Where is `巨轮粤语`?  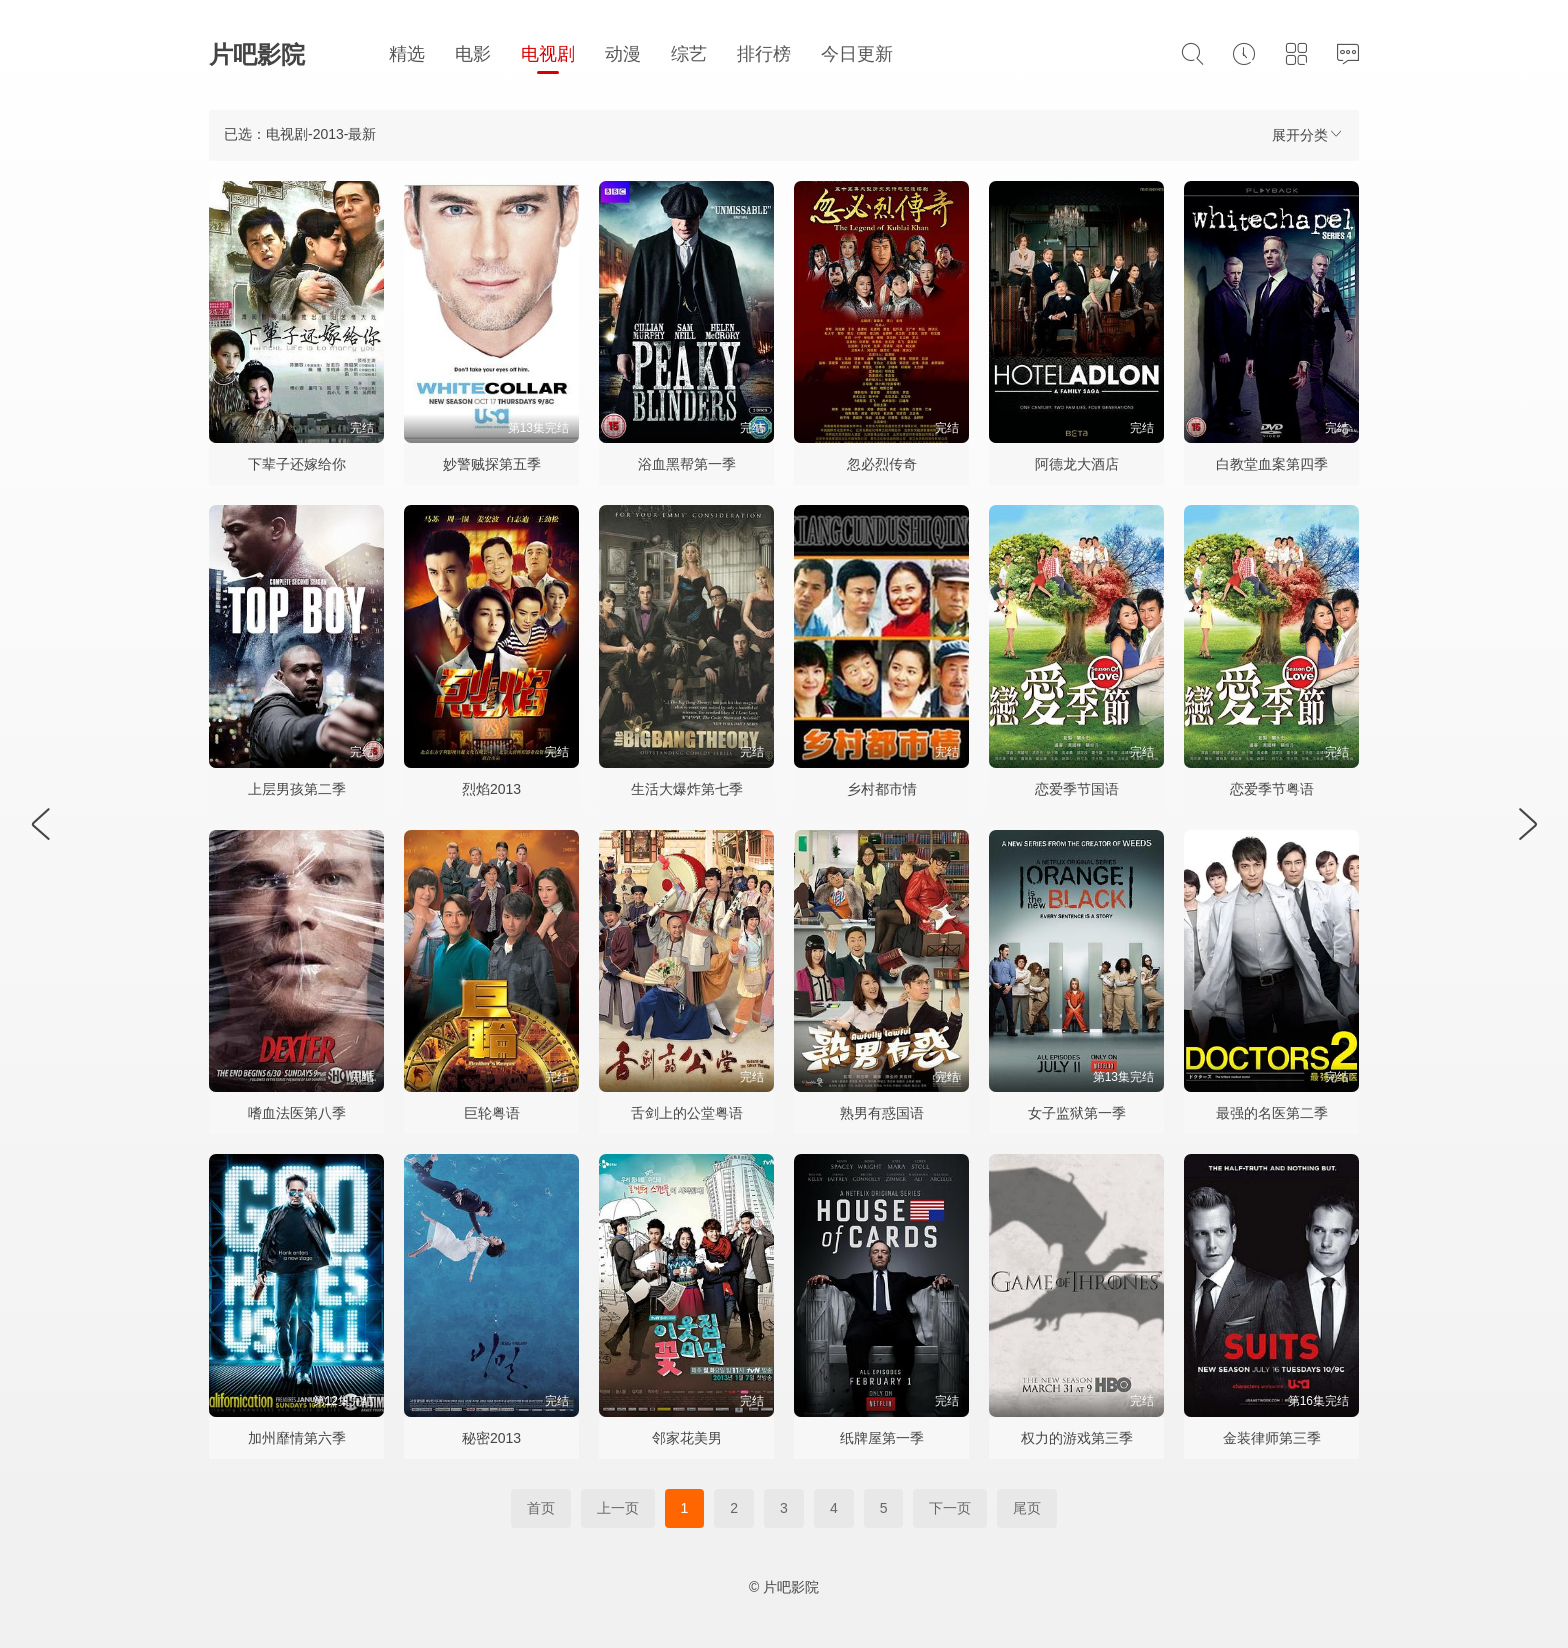
巨轮粤语 is located at coordinates (492, 1113).